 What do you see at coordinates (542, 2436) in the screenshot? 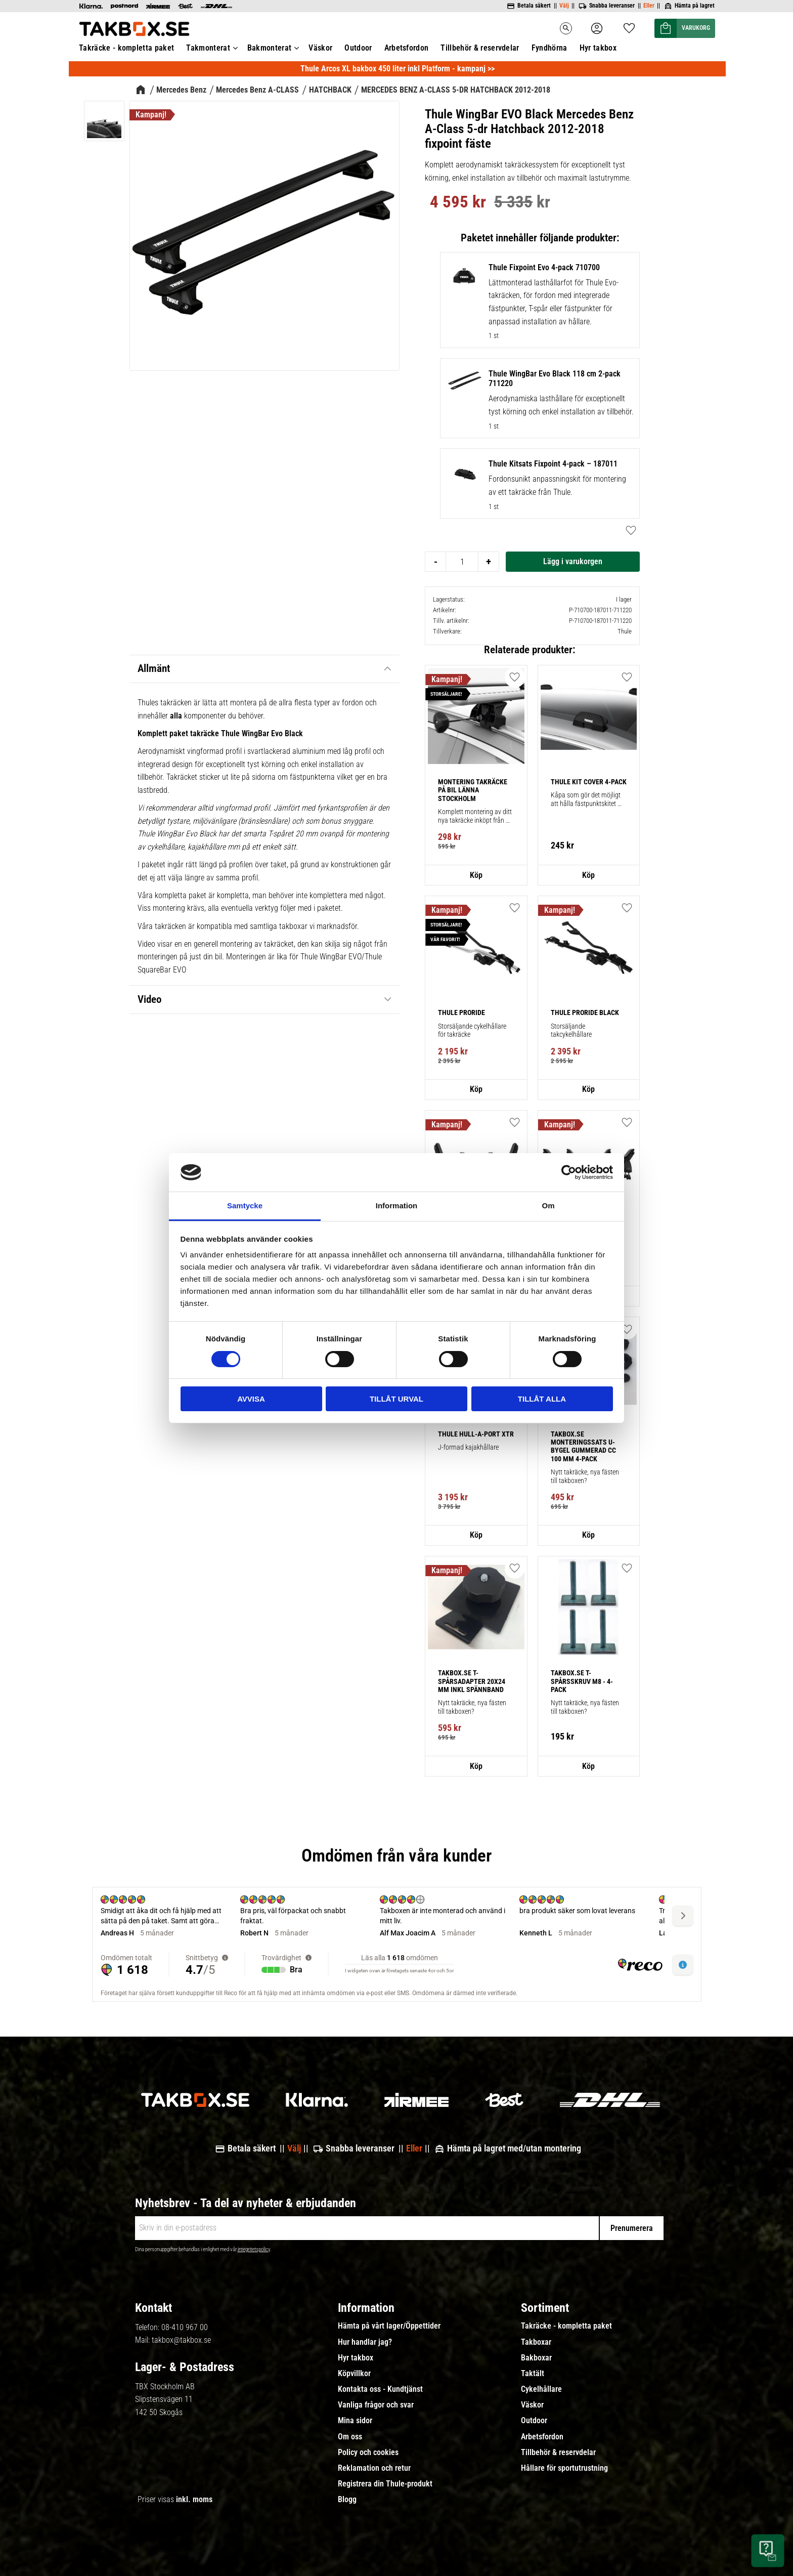
I see `Arbetsfordon [menuitem]` at bounding box center [542, 2436].